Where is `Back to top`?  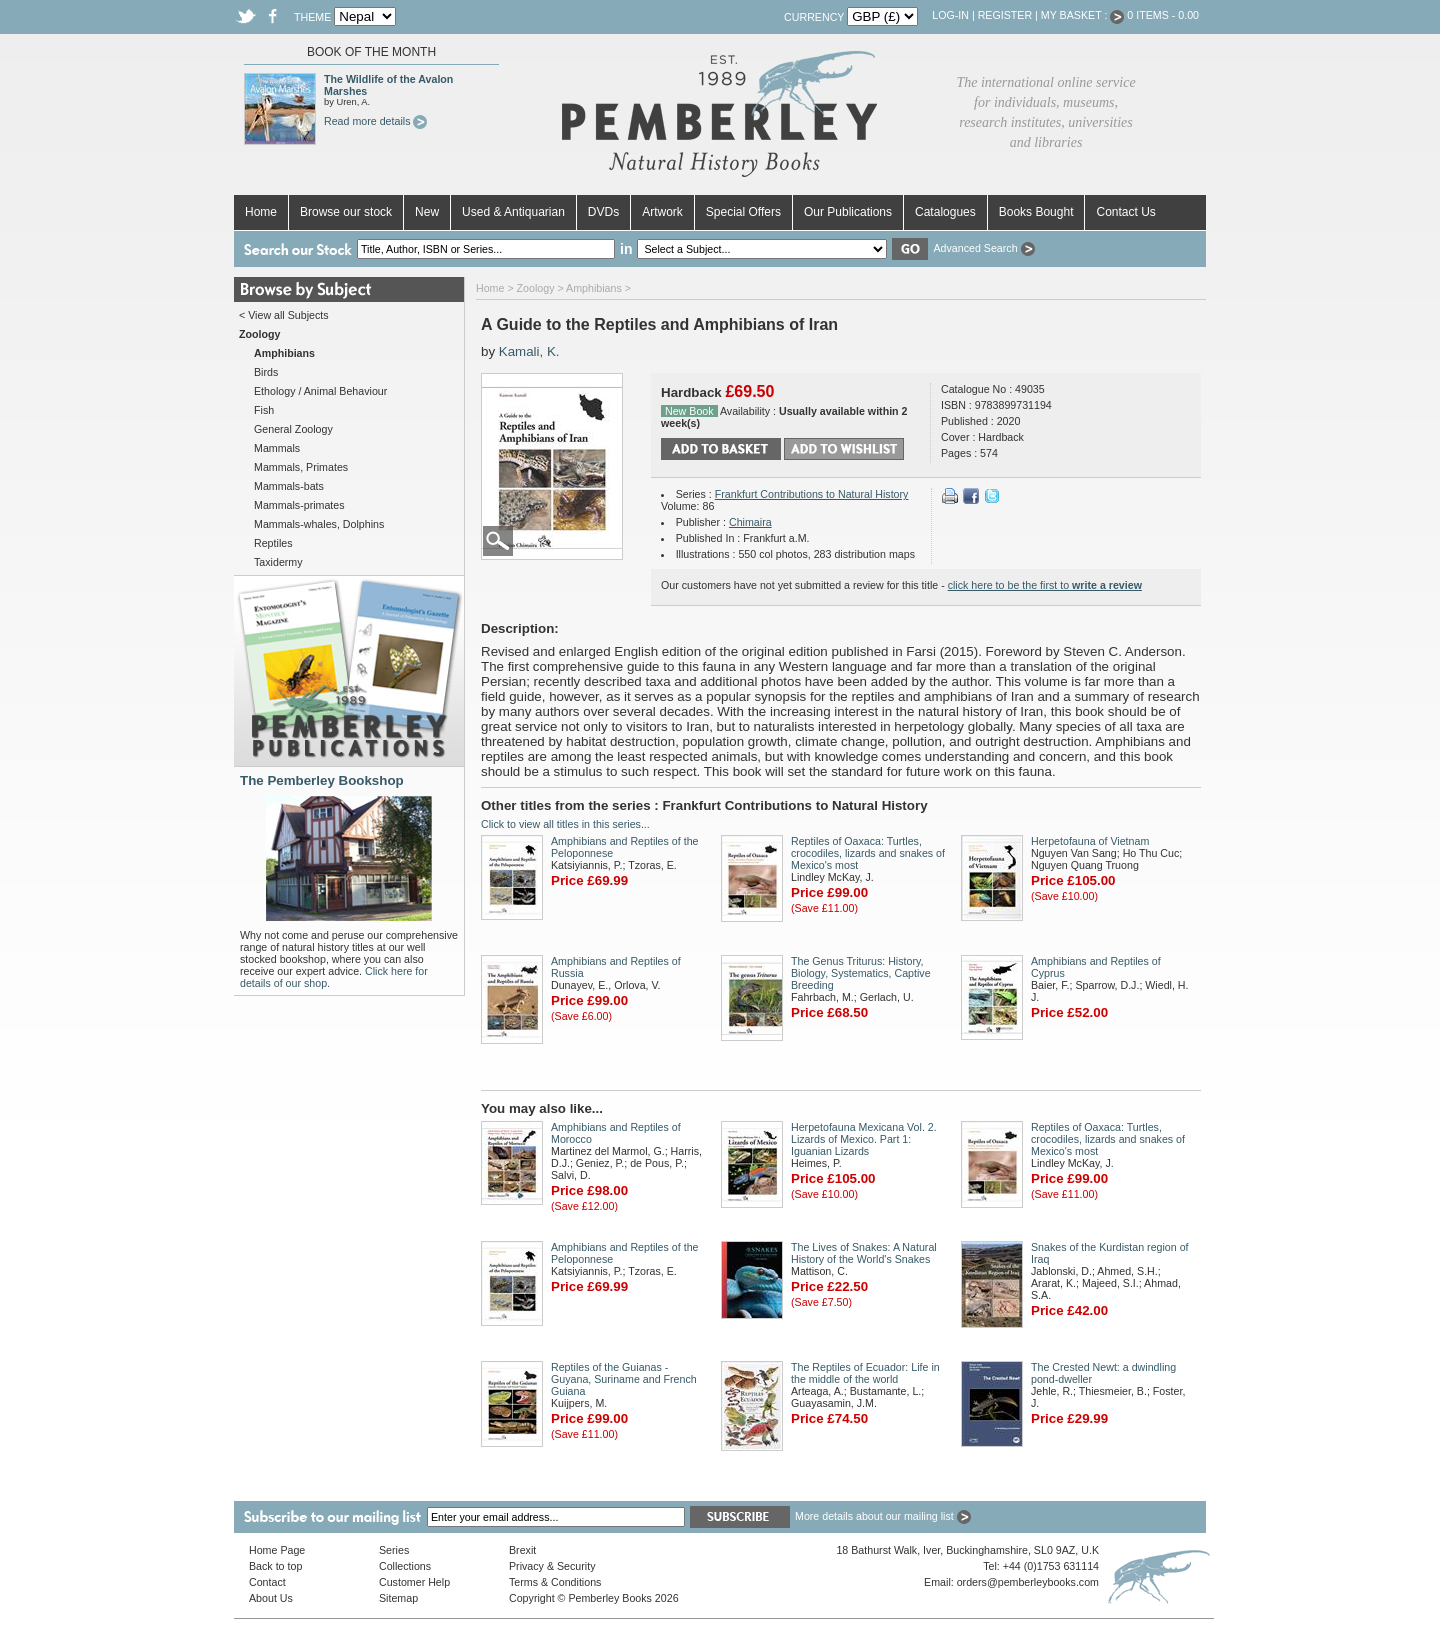
Back to top is located at coordinates (275, 1566).